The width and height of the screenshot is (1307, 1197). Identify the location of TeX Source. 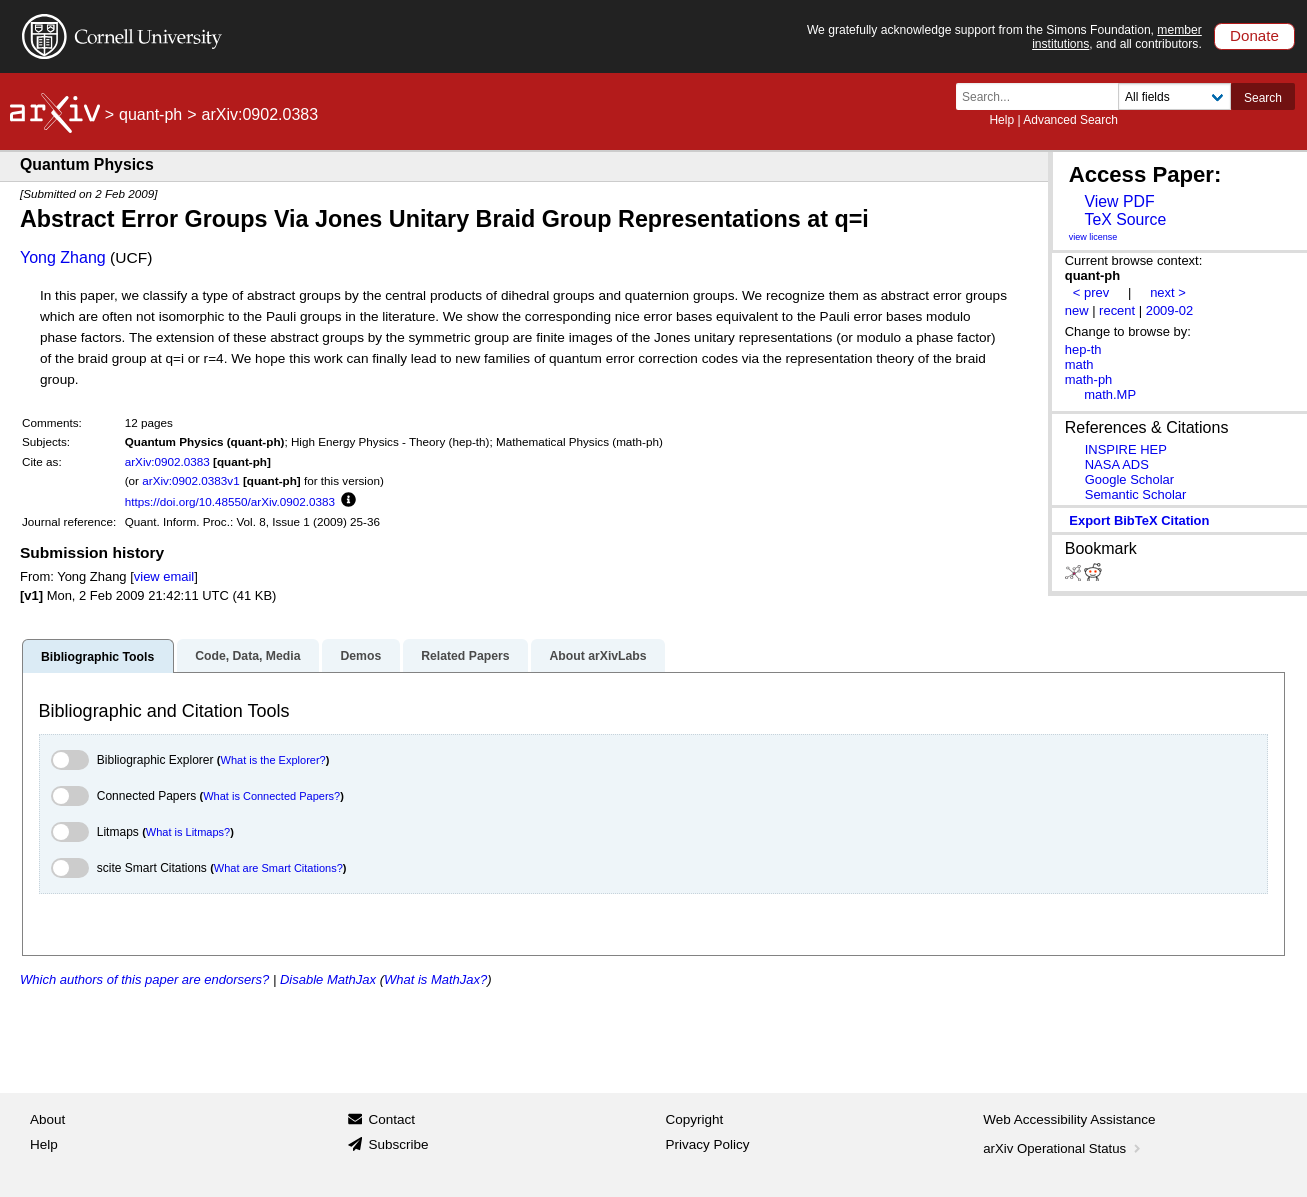
(1125, 219).